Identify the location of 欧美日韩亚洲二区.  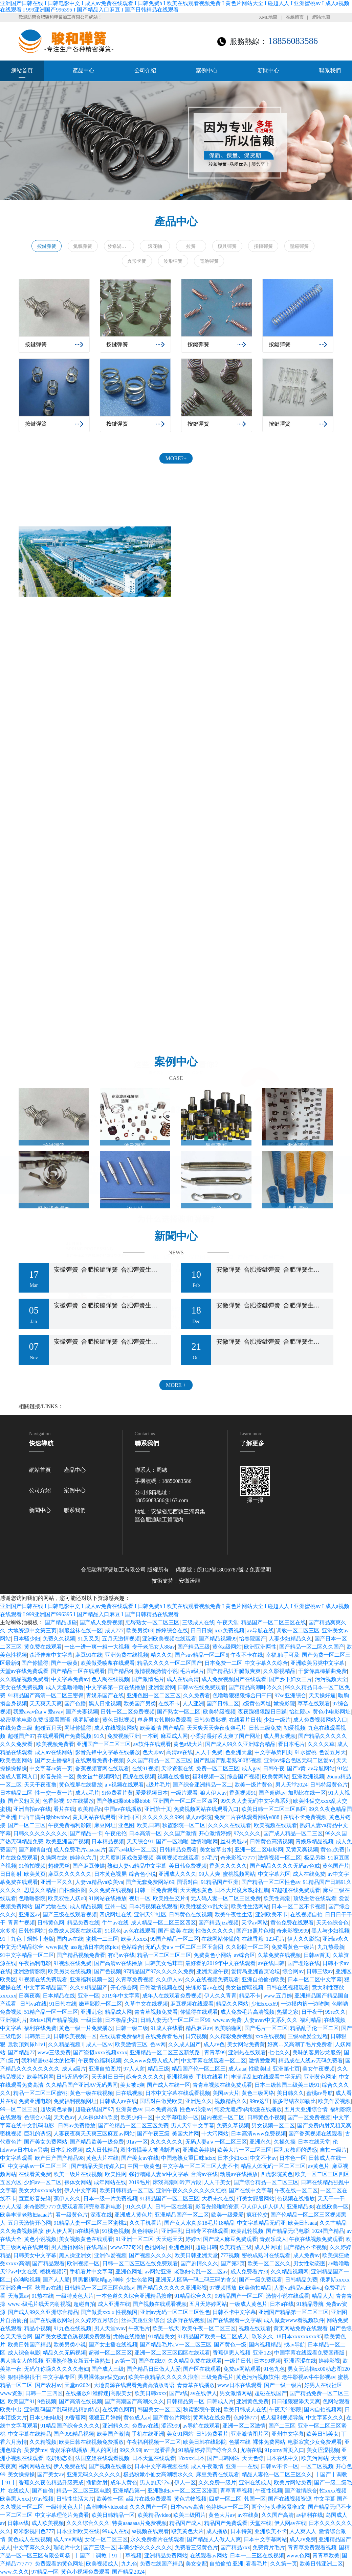
(321, 2564).